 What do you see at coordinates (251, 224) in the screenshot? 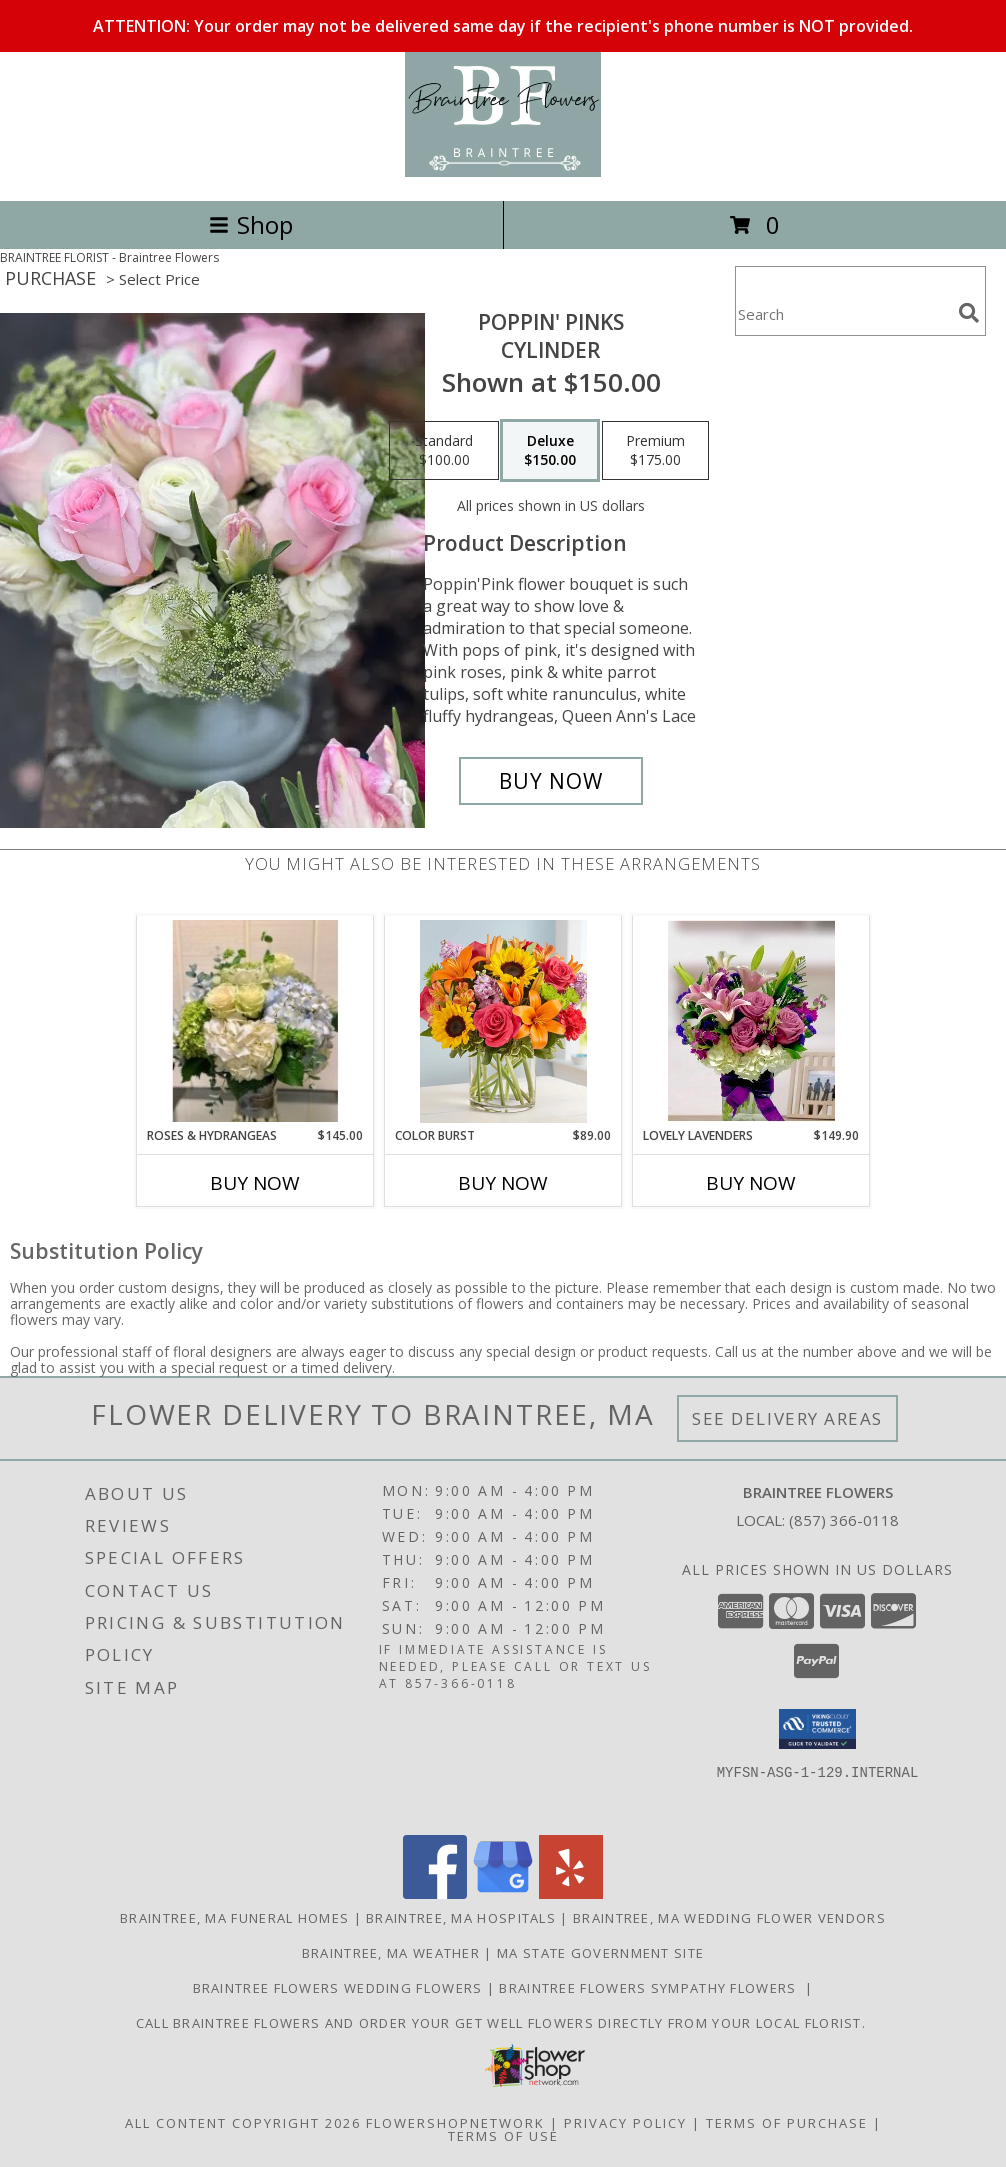
I see `Shop` at bounding box center [251, 224].